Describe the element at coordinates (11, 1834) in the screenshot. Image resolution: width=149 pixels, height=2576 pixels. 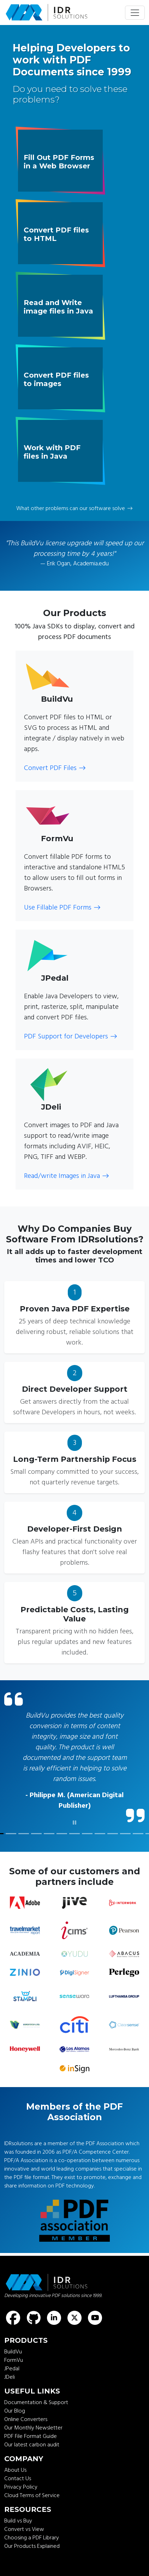
I see `[customer quote]` at that location.